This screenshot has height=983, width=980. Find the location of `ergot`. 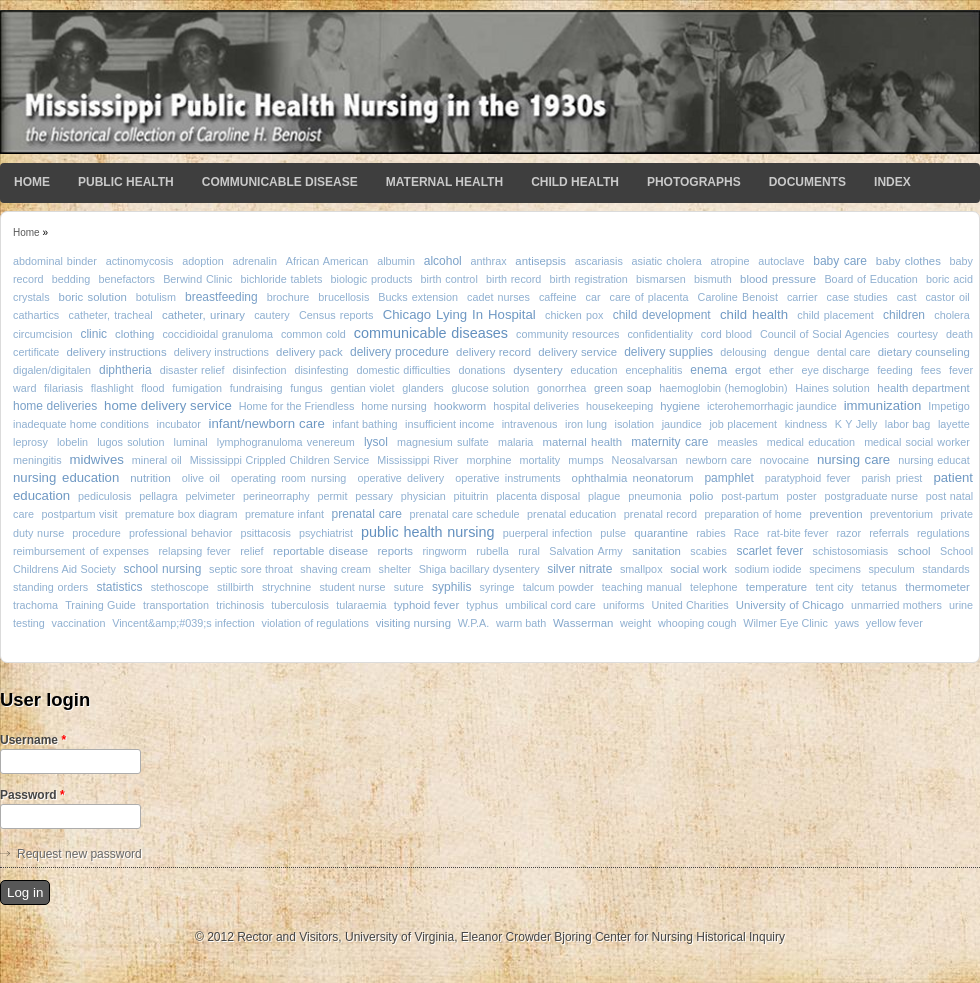

ergot is located at coordinates (748, 370).